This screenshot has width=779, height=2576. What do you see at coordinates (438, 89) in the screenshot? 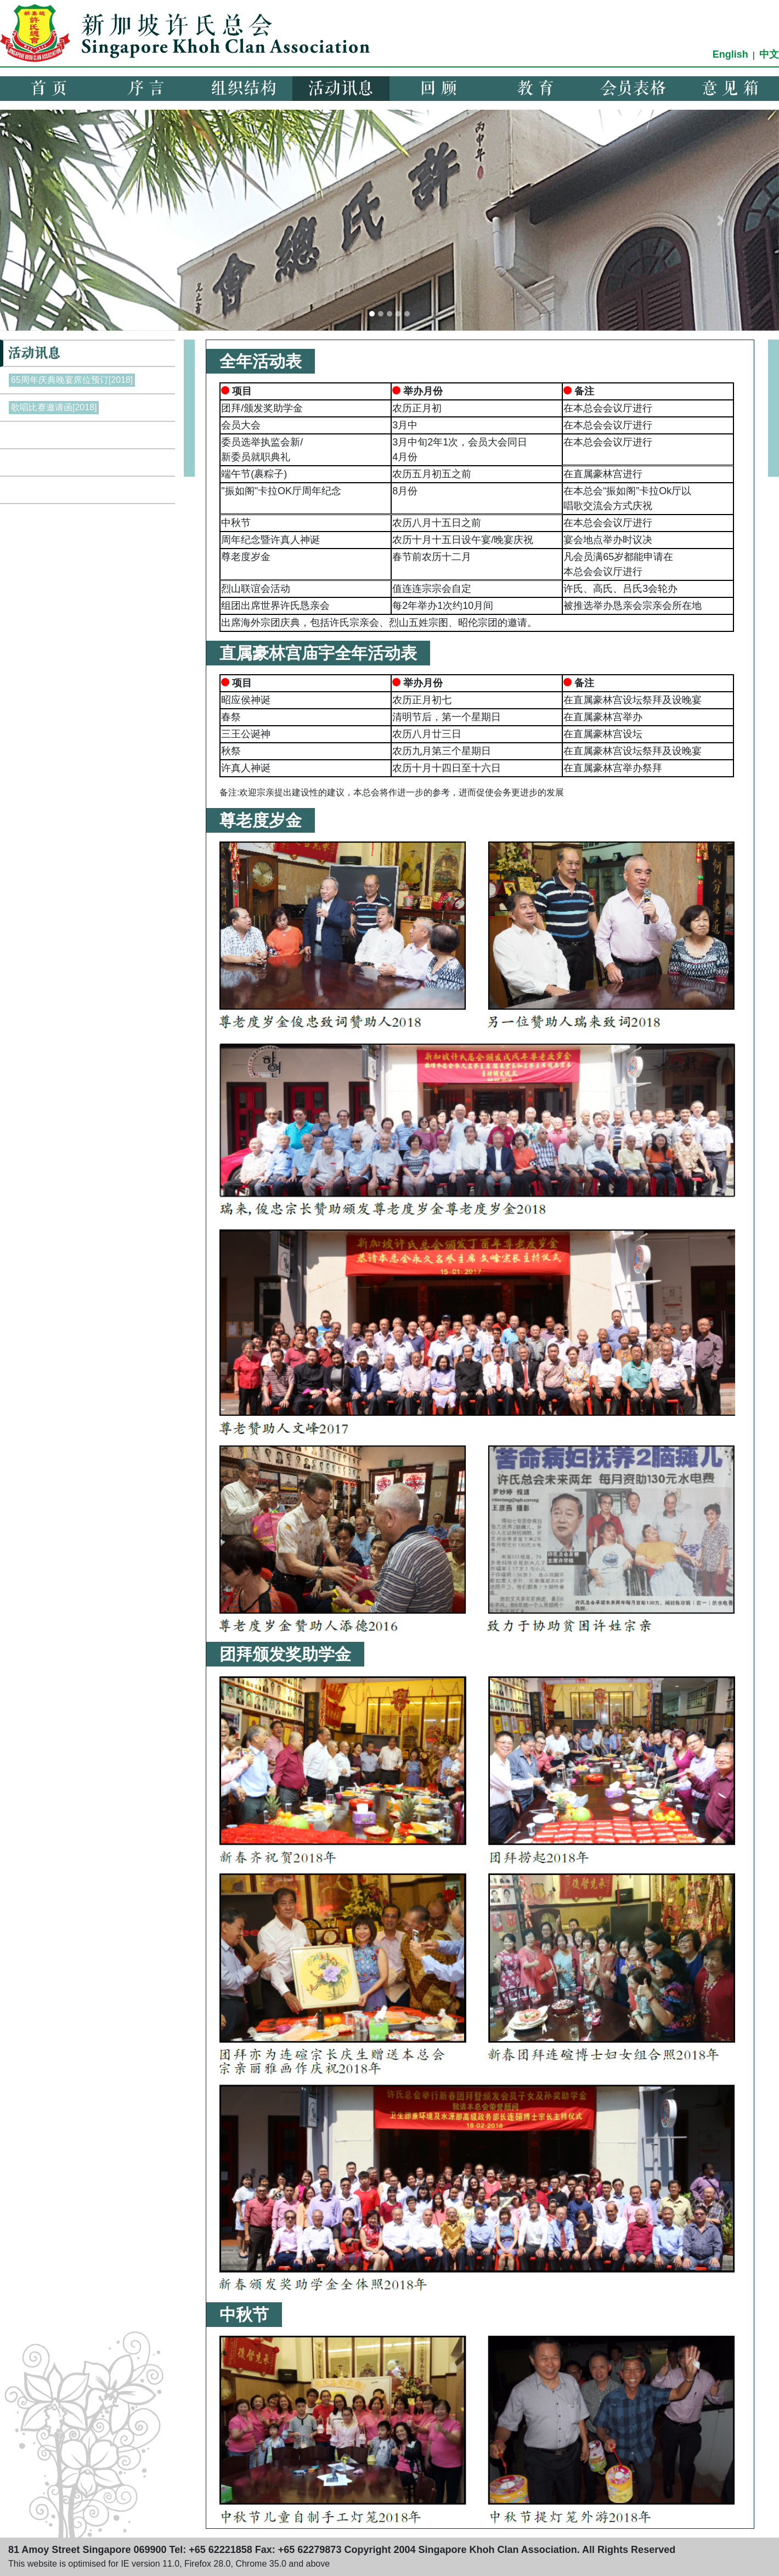
I see `回 顾` at bounding box center [438, 89].